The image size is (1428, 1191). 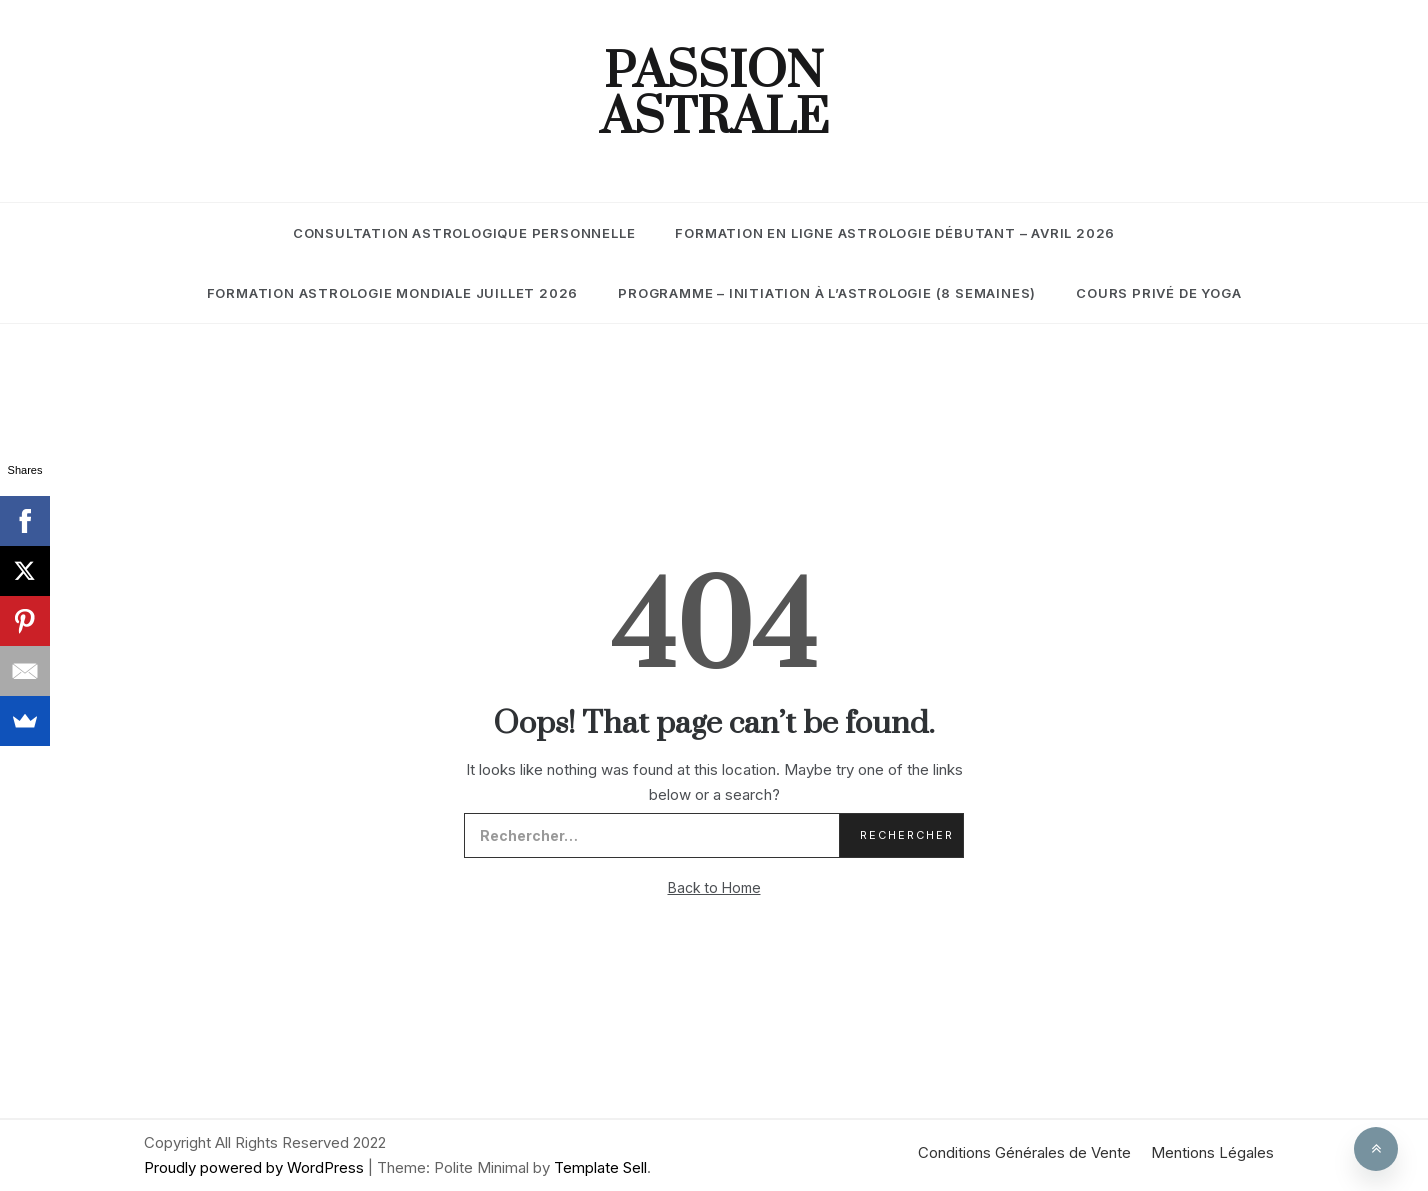 I want to click on Cours Privé de Yoga, so click(x=1158, y=293).